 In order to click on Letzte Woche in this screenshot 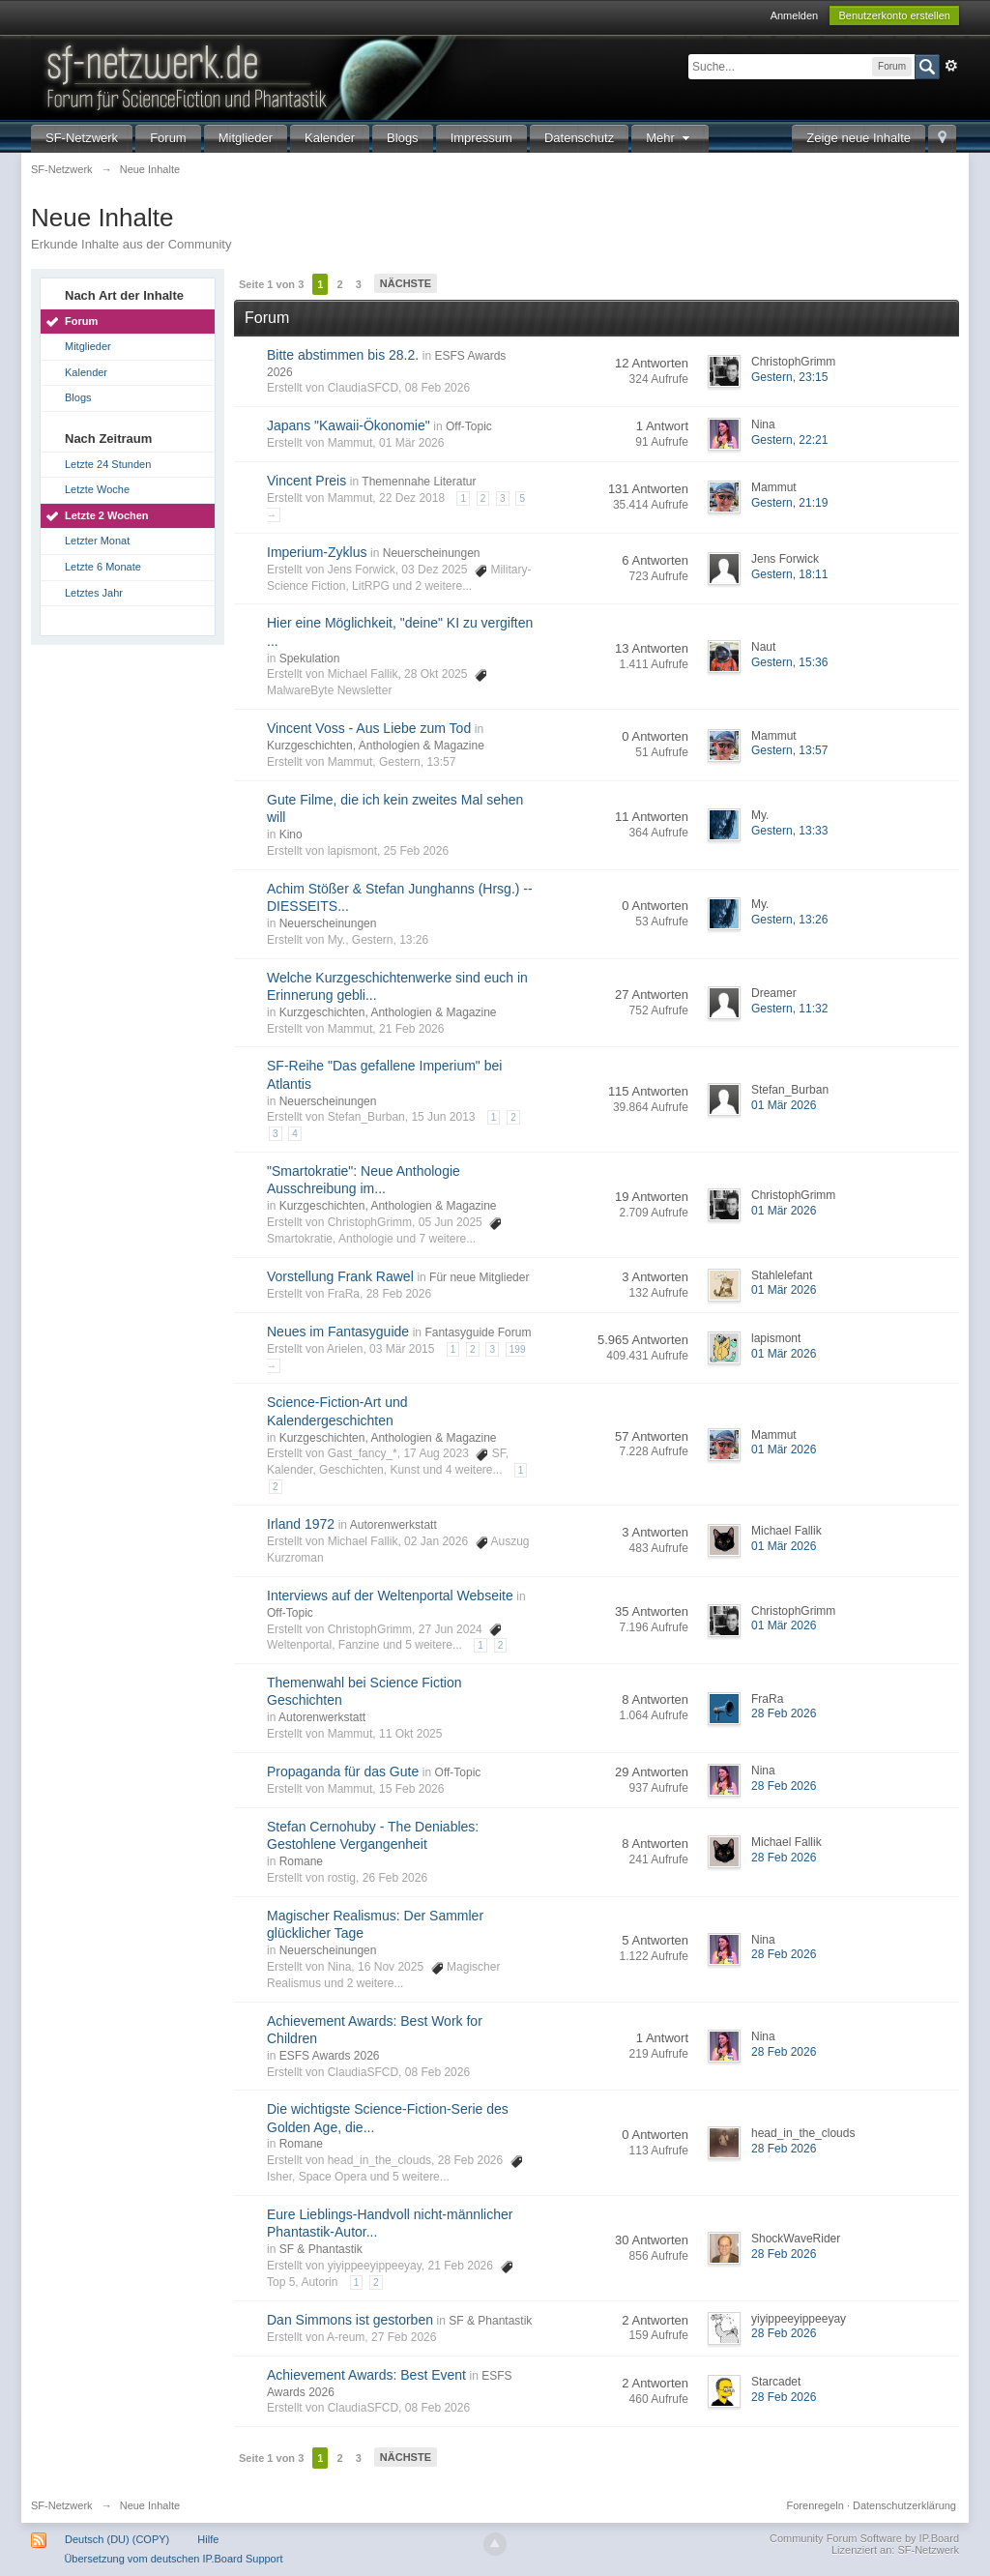, I will do `click(97, 489)`.